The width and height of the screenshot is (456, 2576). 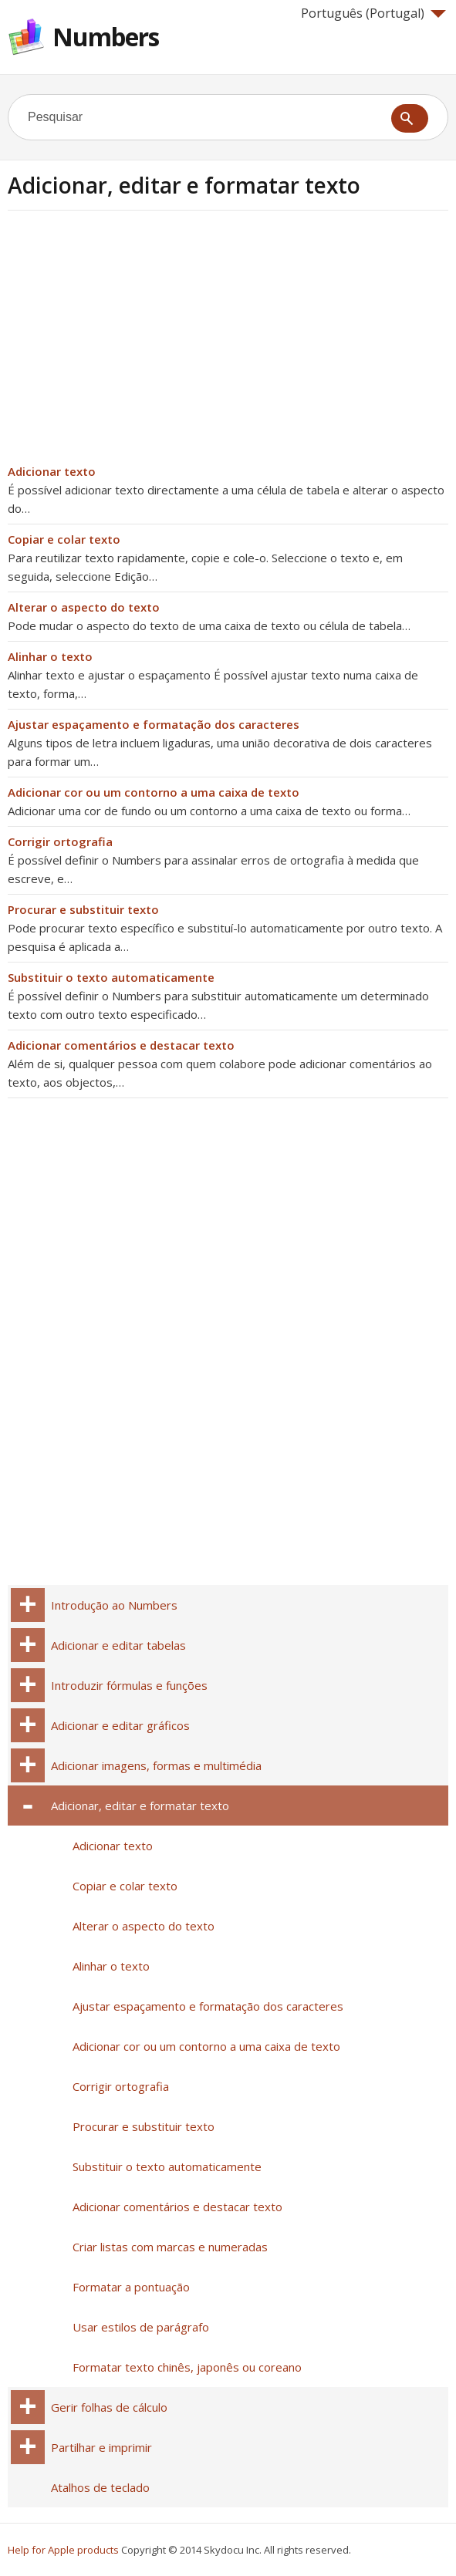 I want to click on Partilhar e imprimir, so click(x=101, y=2447).